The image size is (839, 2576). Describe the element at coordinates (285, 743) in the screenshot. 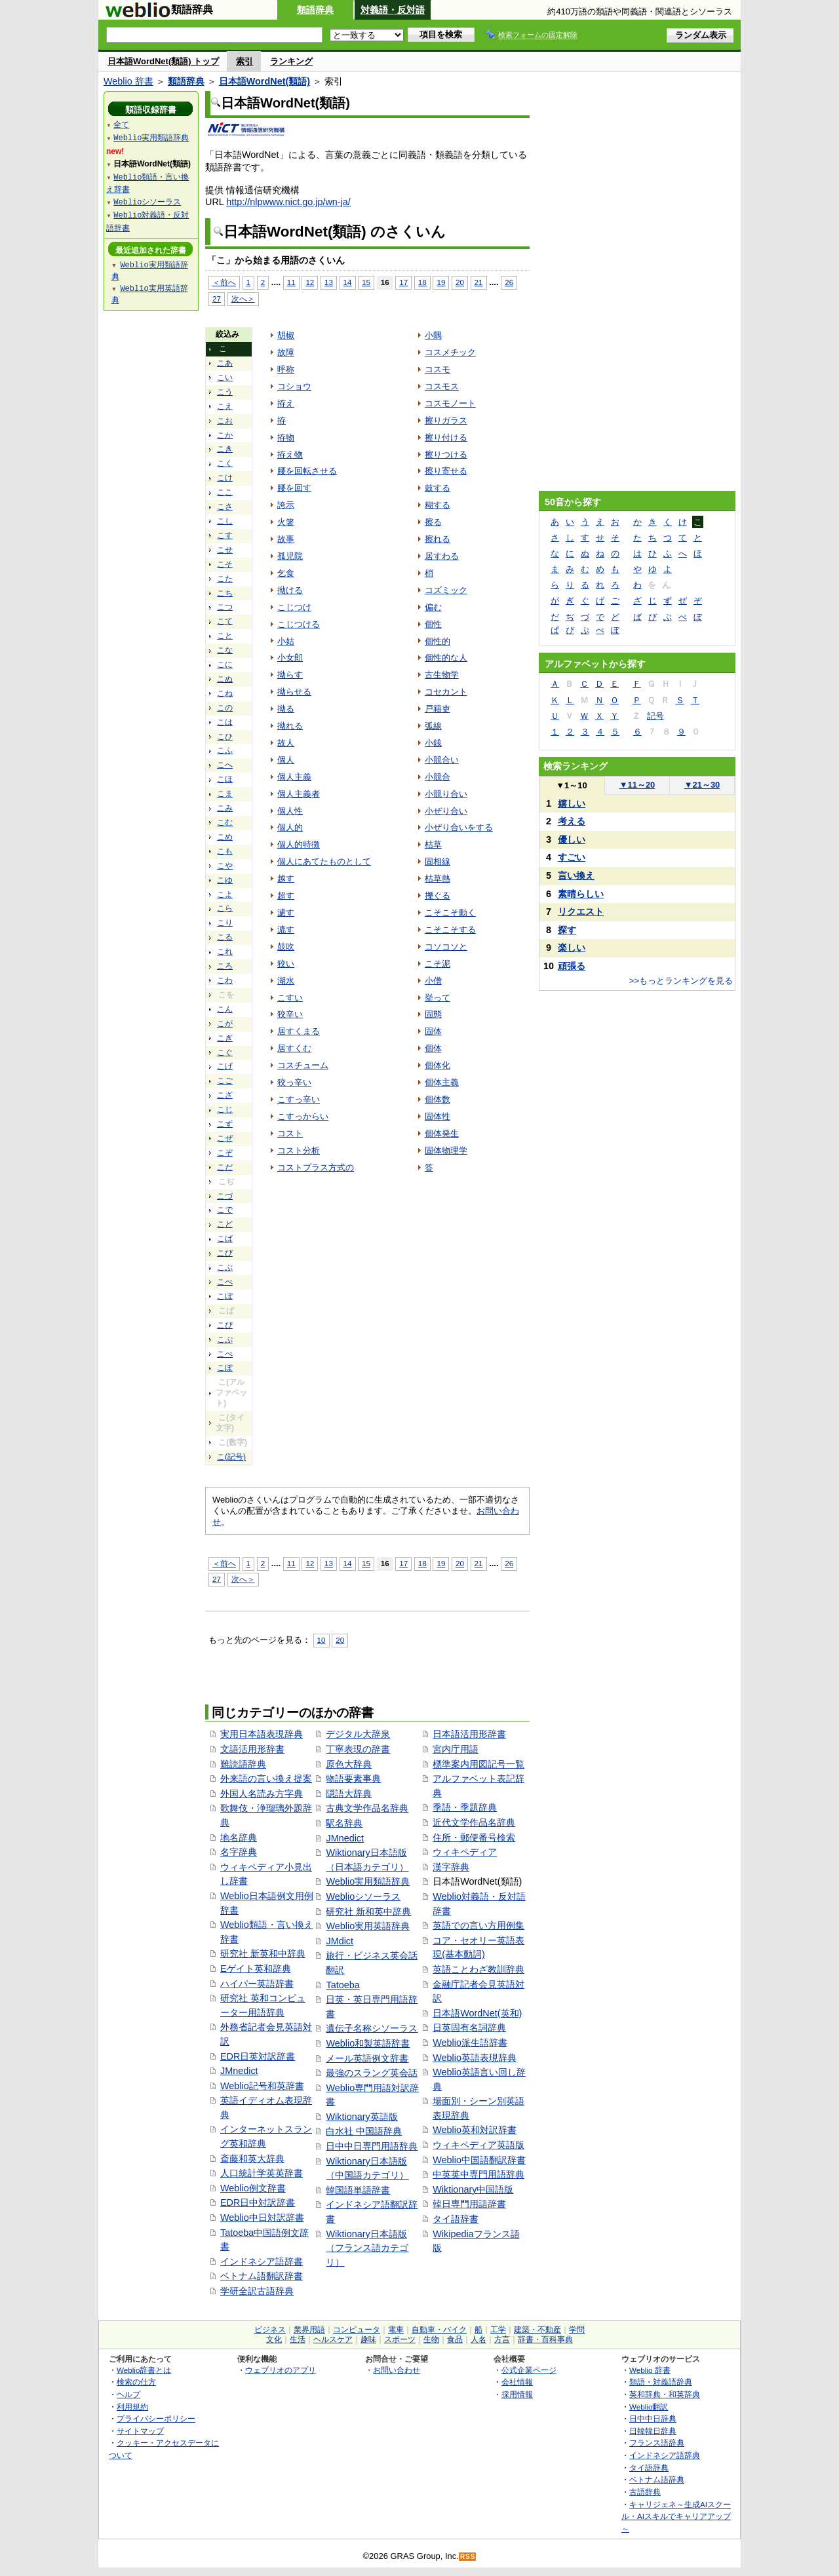

I see `故人` at that location.